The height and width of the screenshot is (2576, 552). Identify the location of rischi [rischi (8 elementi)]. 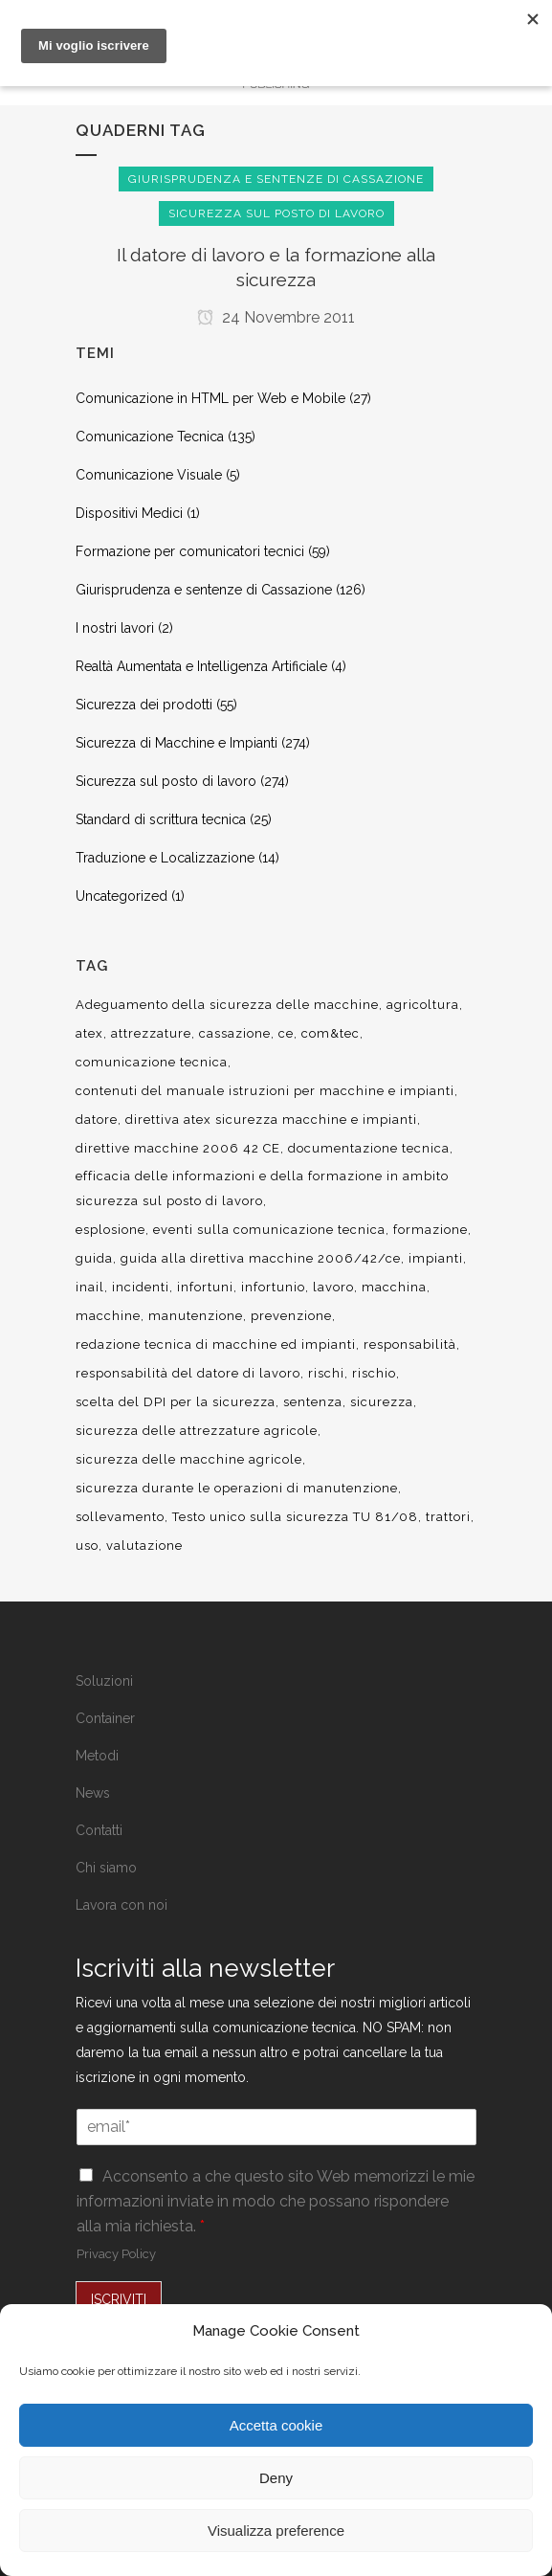
(326, 1373).